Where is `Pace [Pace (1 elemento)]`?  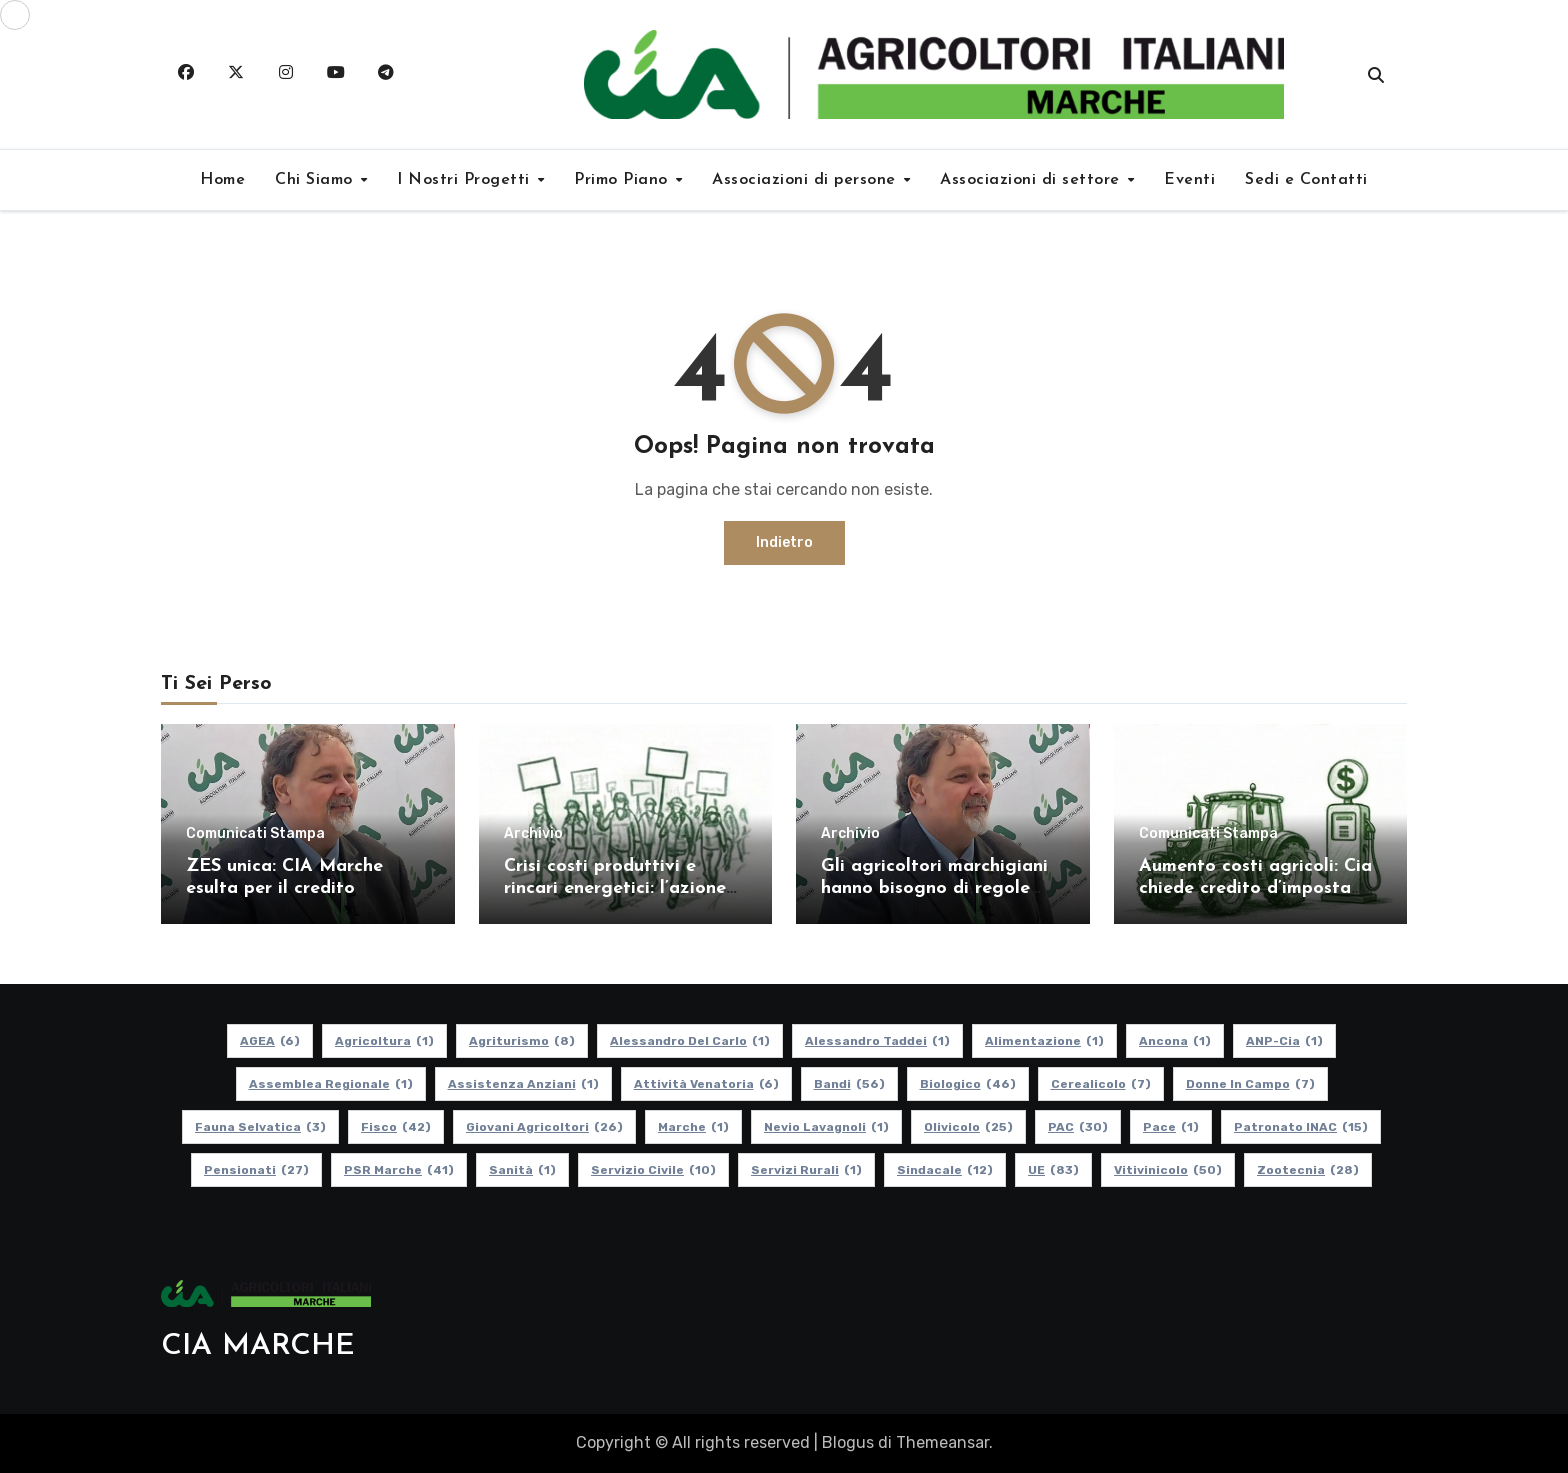
Pace [Pace (1 elemento)] is located at coordinates (1171, 1127).